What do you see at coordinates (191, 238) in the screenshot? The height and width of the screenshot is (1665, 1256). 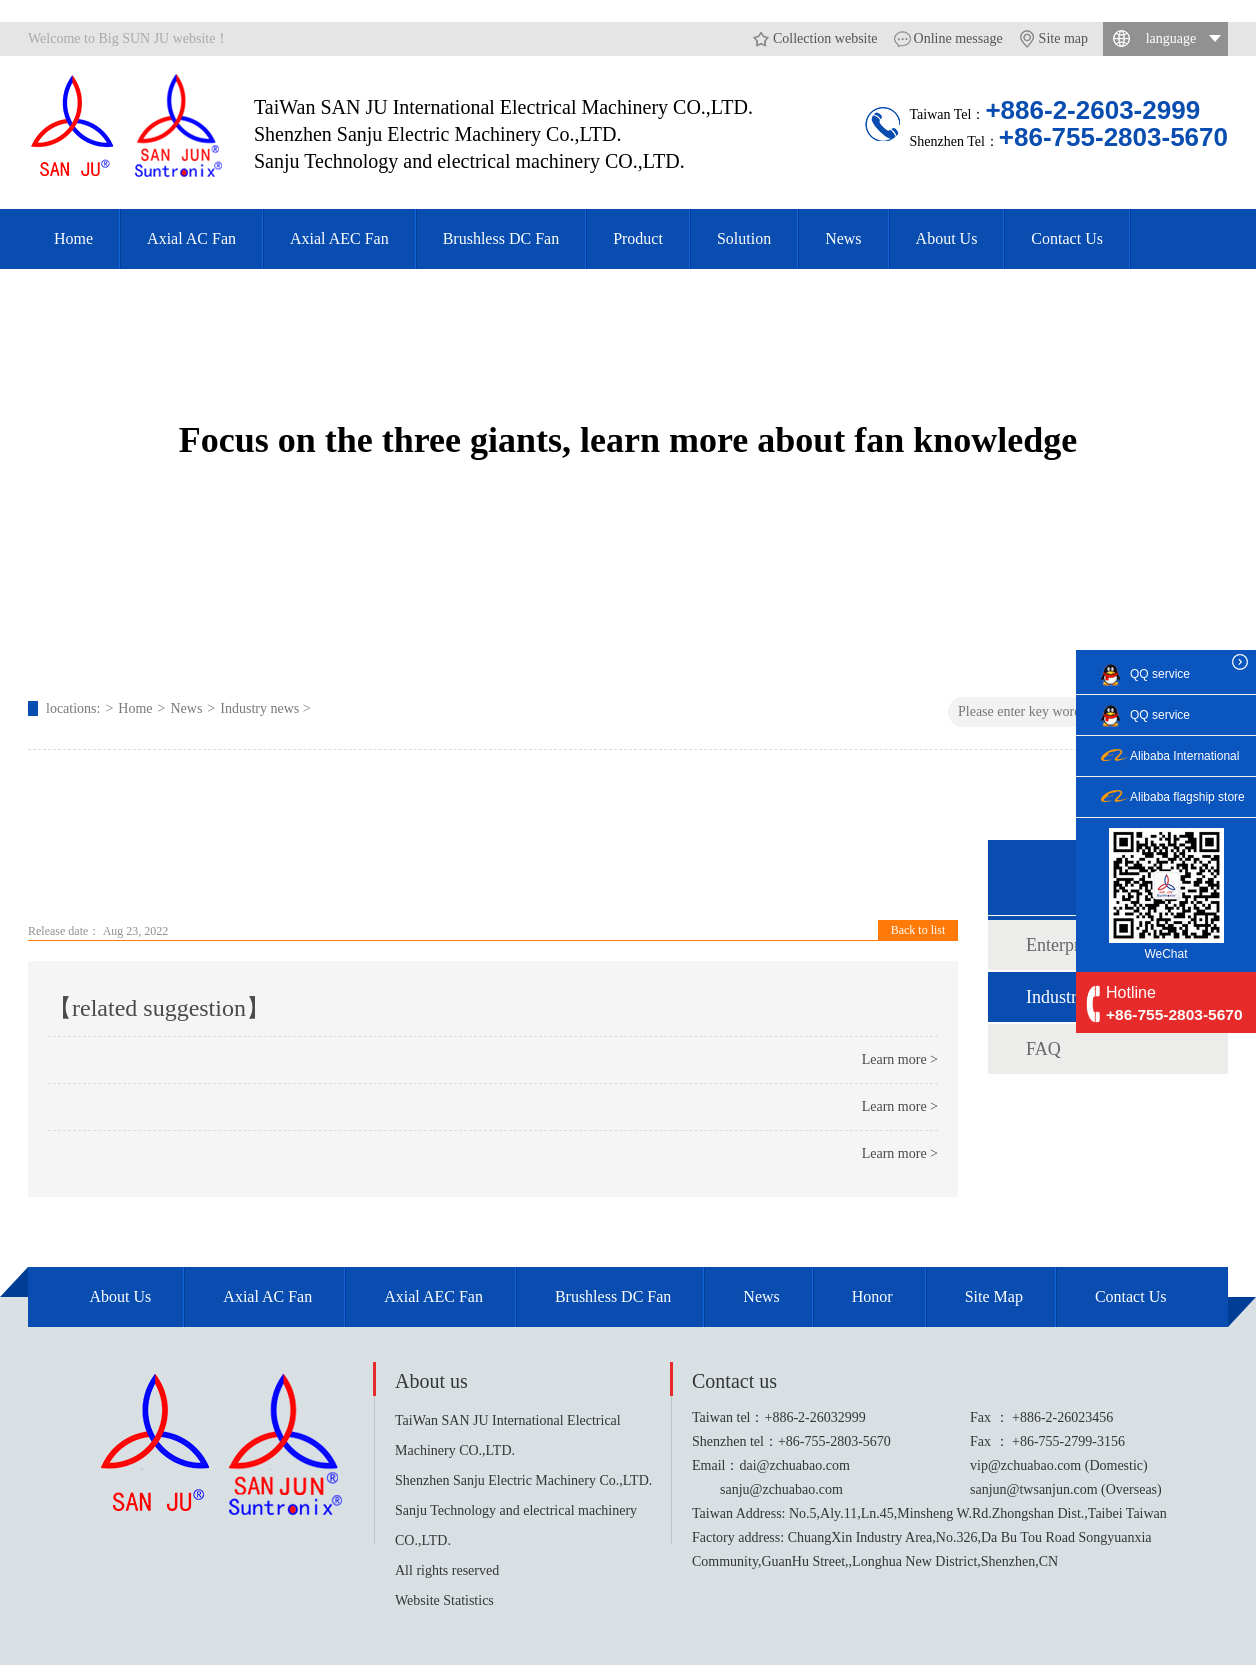 I see `Axial AC Fan` at bounding box center [191, 238].